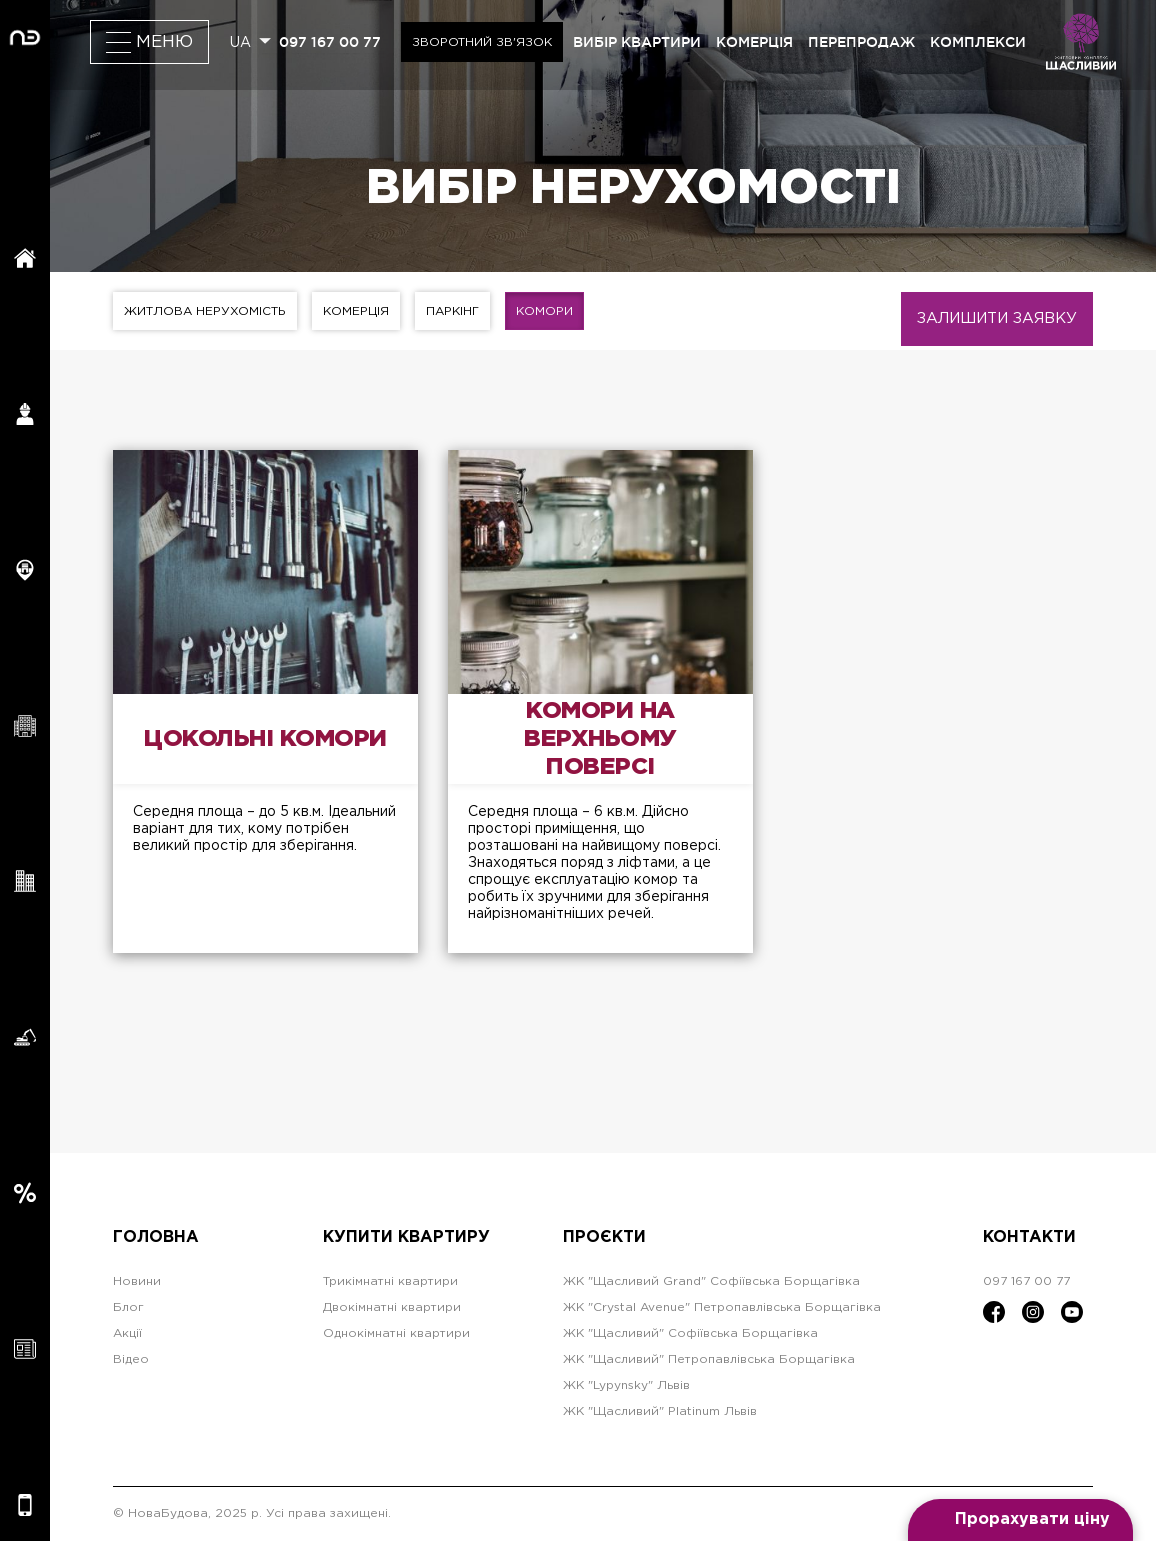 The height and width of the screenshot is (1541, 1156). What do you see at coordinates (392, 1307) in the screenshot?
I see `Двокімнатні квартири` at bounding box center [392, 1307].